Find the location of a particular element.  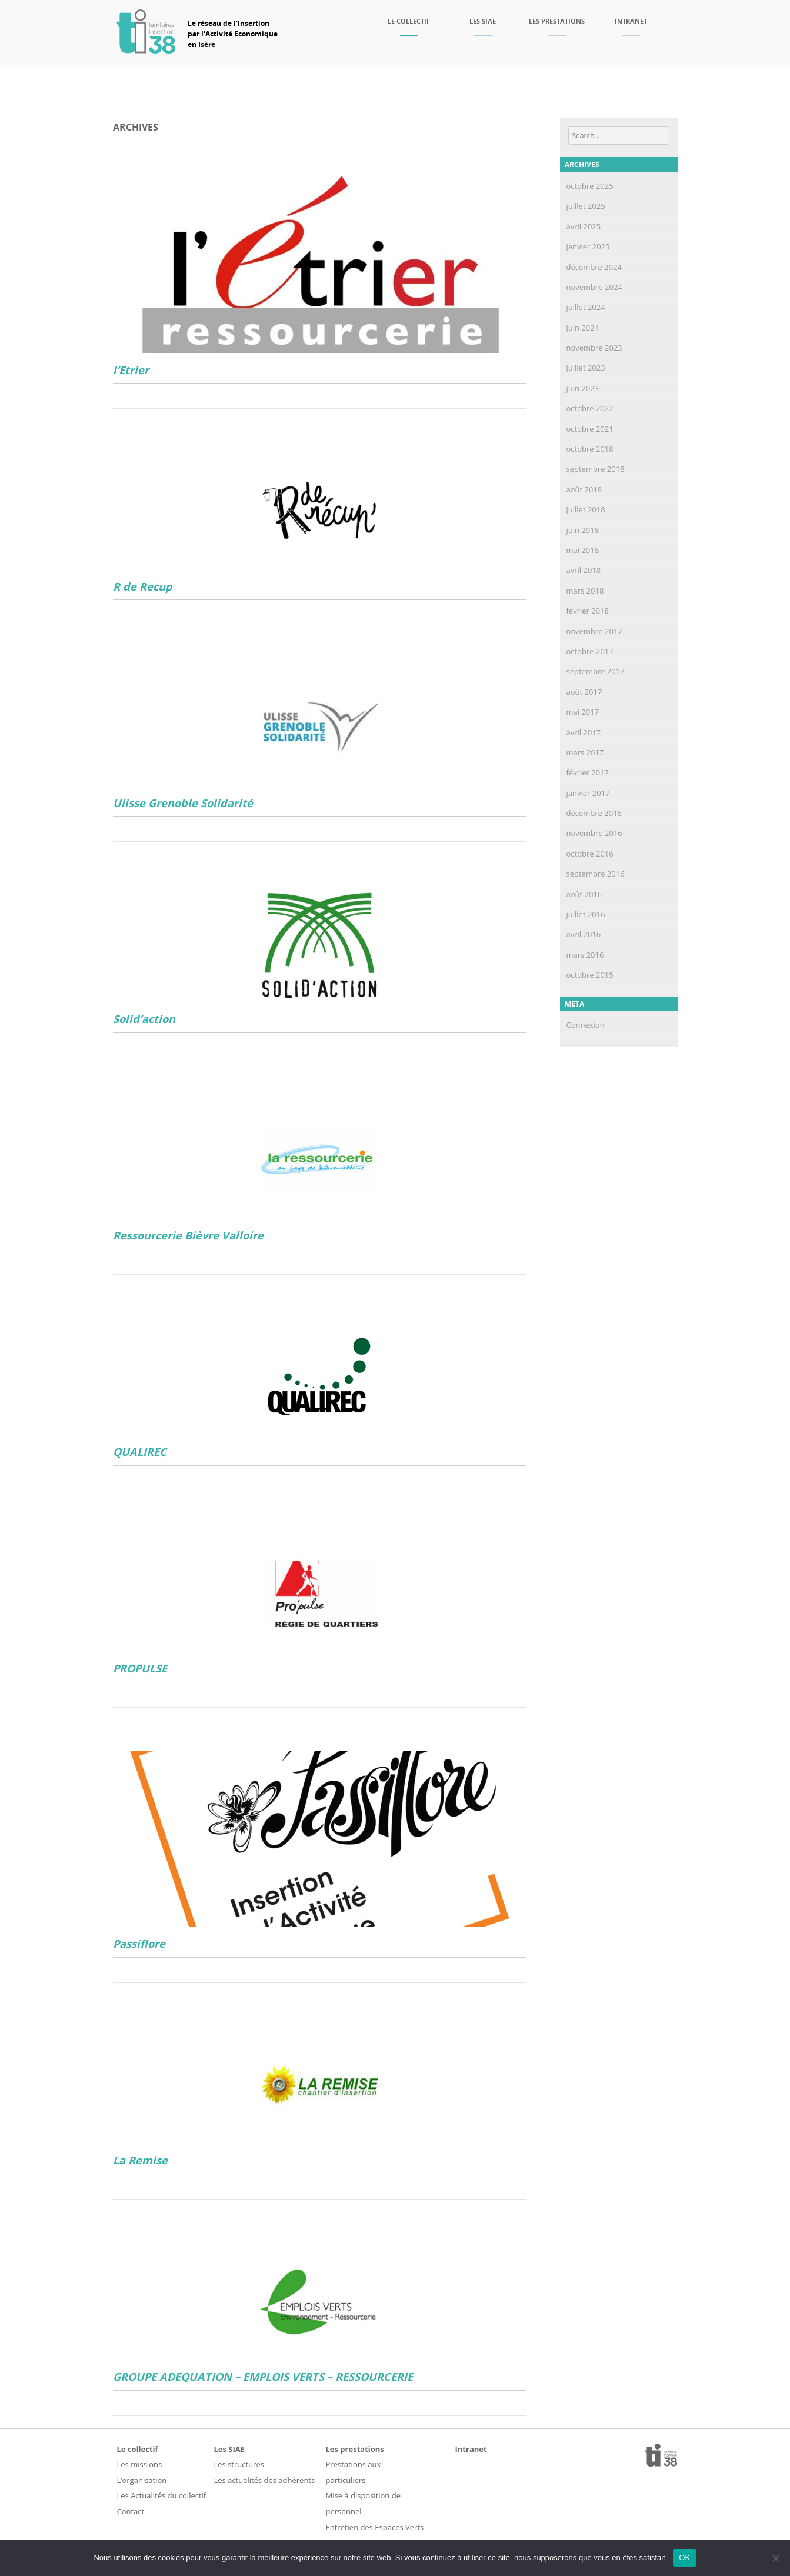

L’organisation is located at coordinates (142, 2480).